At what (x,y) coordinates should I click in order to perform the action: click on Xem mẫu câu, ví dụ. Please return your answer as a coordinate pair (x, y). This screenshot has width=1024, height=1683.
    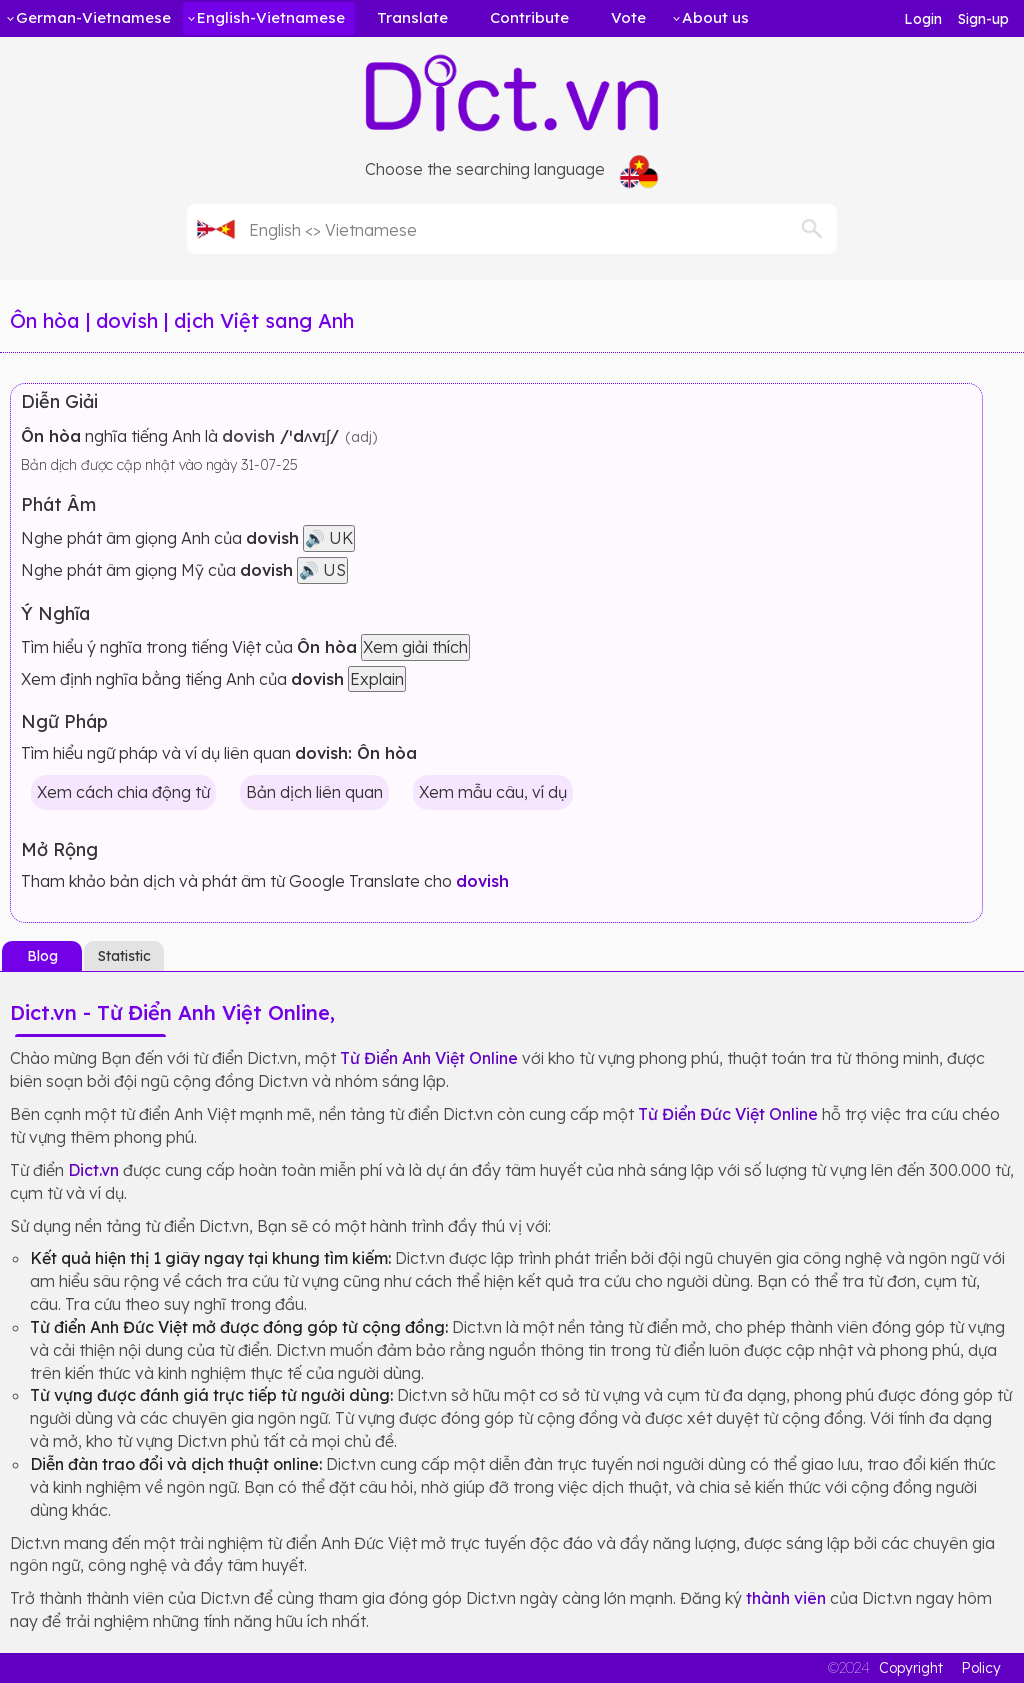
    Looking at the image, I should click on (493, 792).